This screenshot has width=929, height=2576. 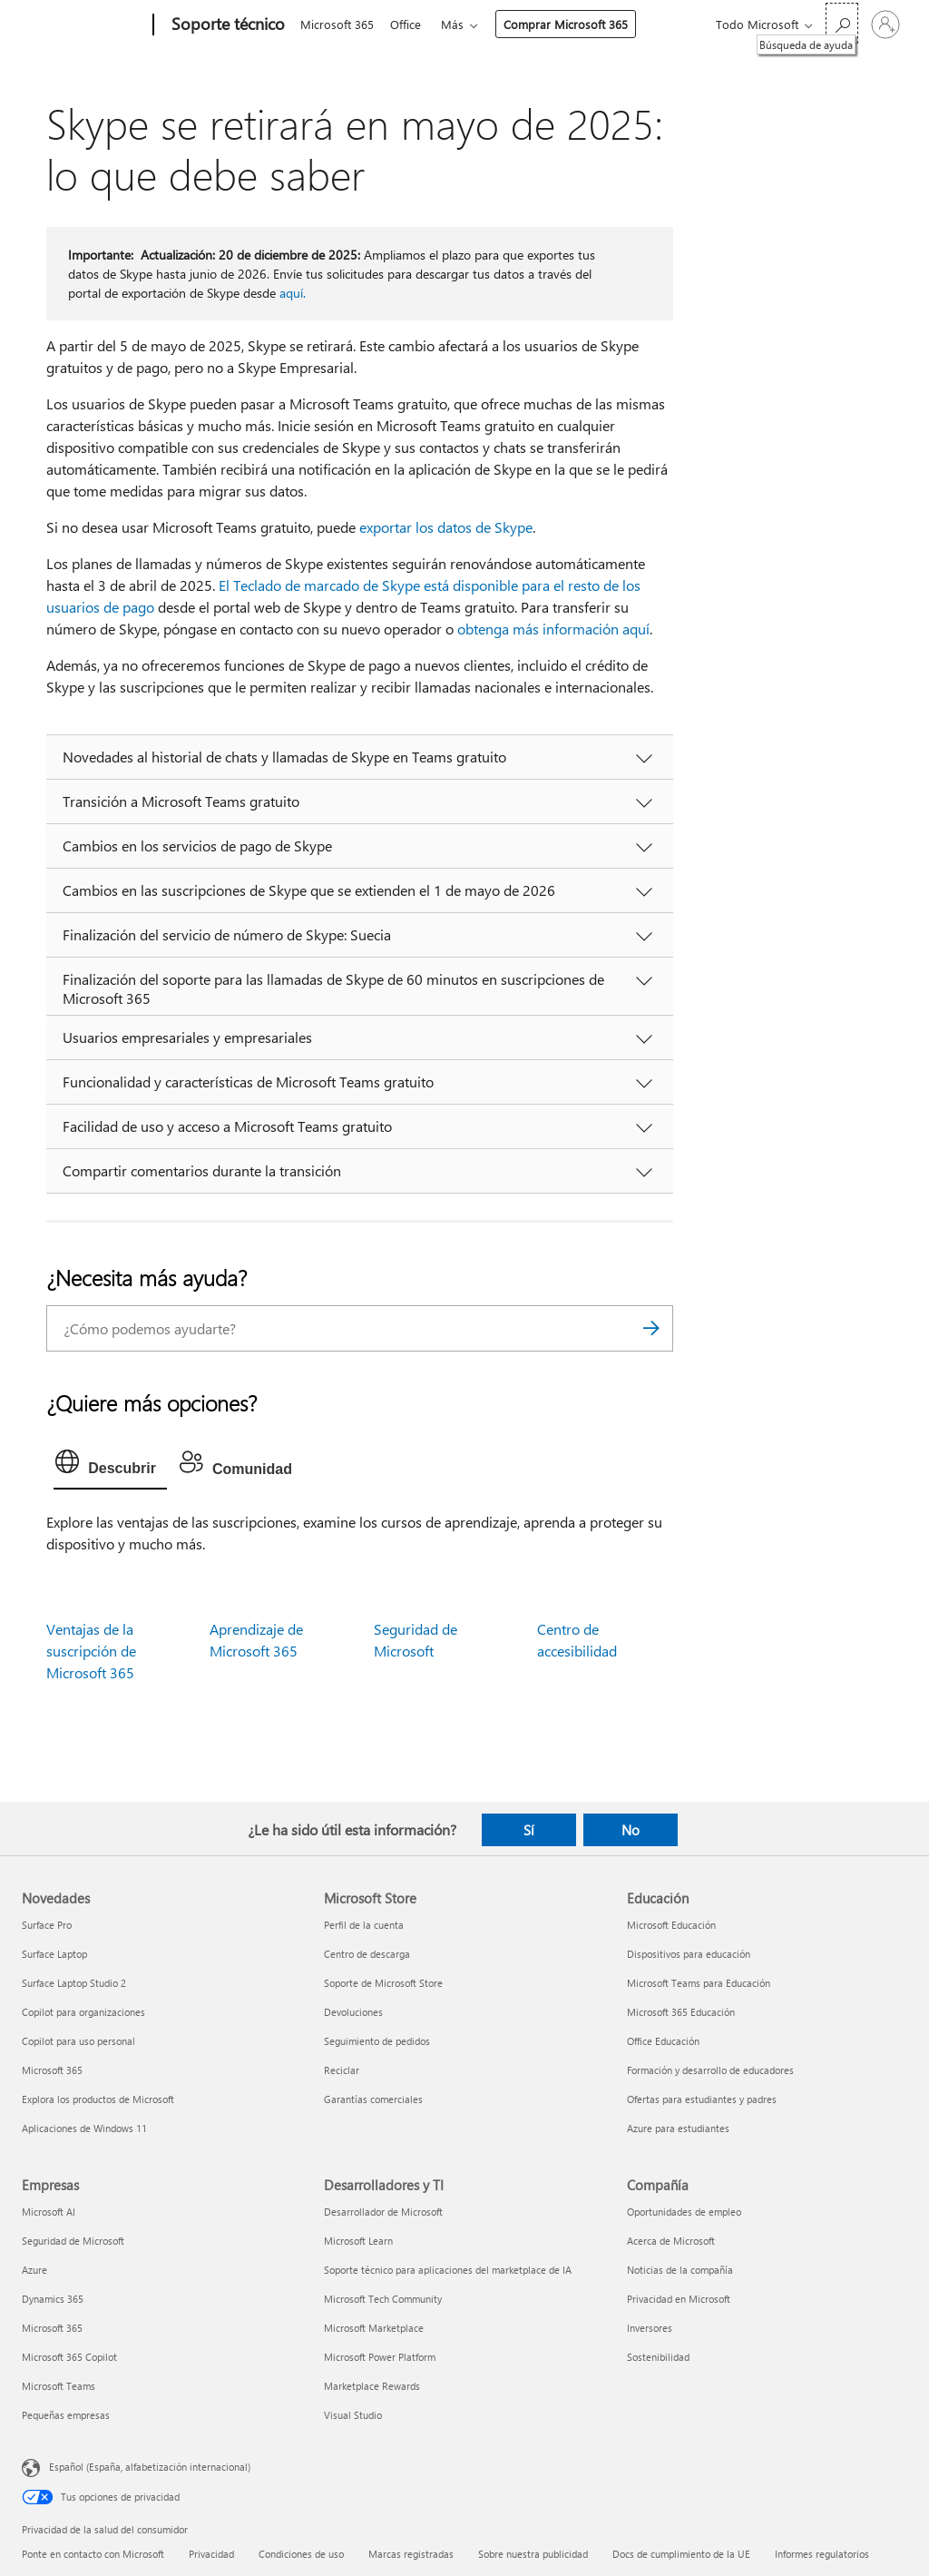 I want to click on Aplicaciones de Windows 11 [Aplicaciones de Windows 11 Novedades], so click(x=84, y=2128).